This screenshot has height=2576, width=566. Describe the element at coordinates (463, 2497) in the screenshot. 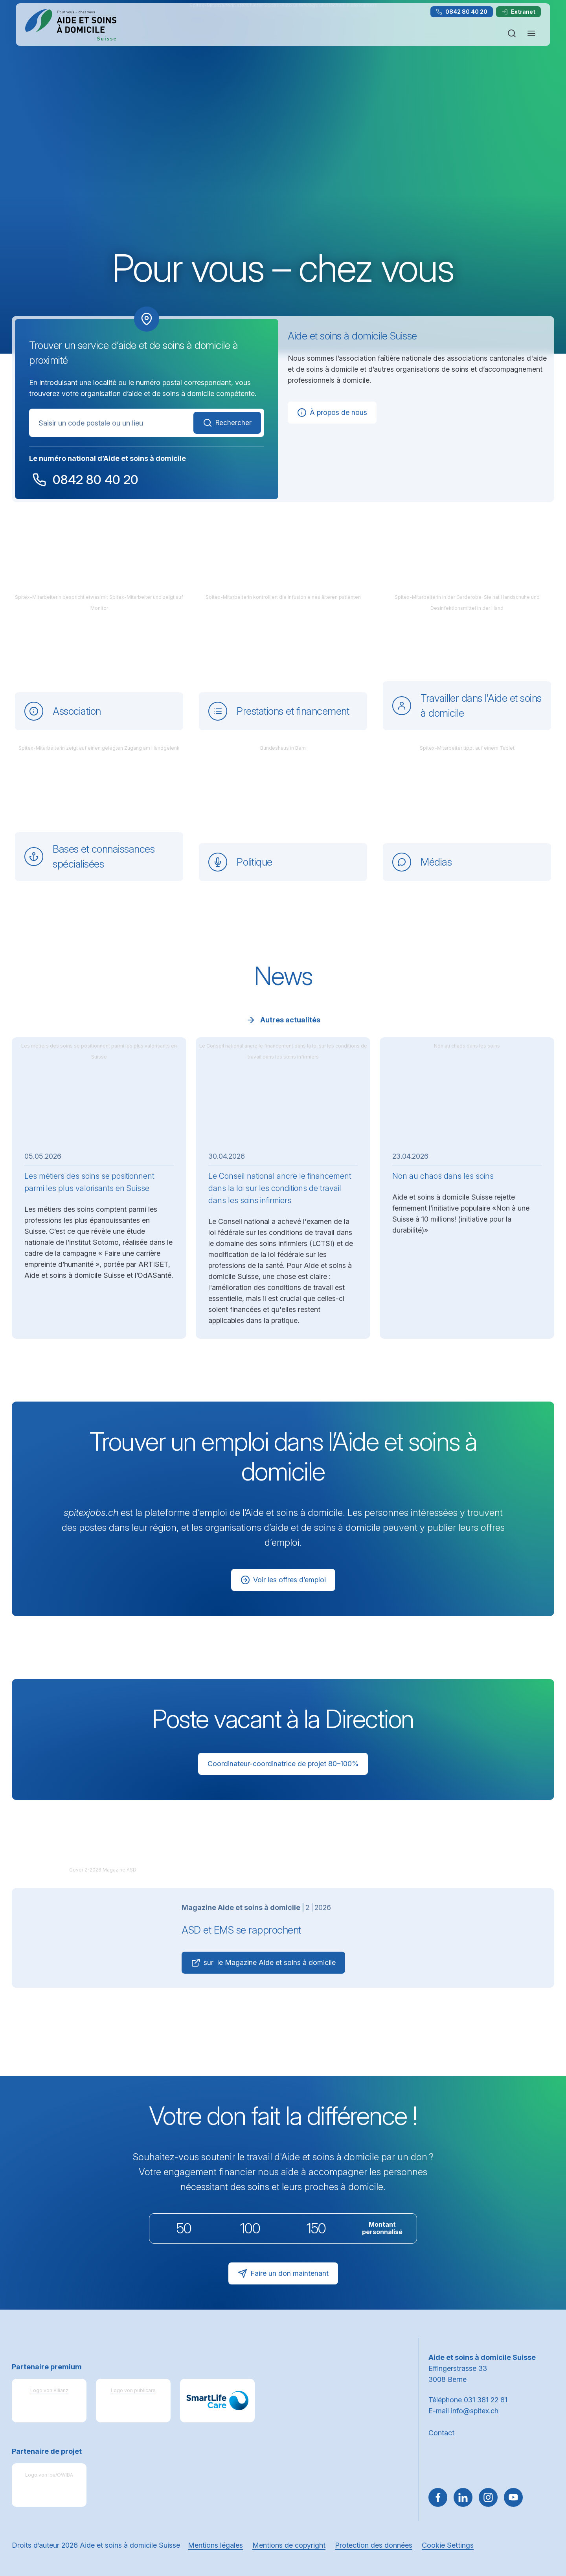

I see `[Aller sur LinkedIn]` at that location.